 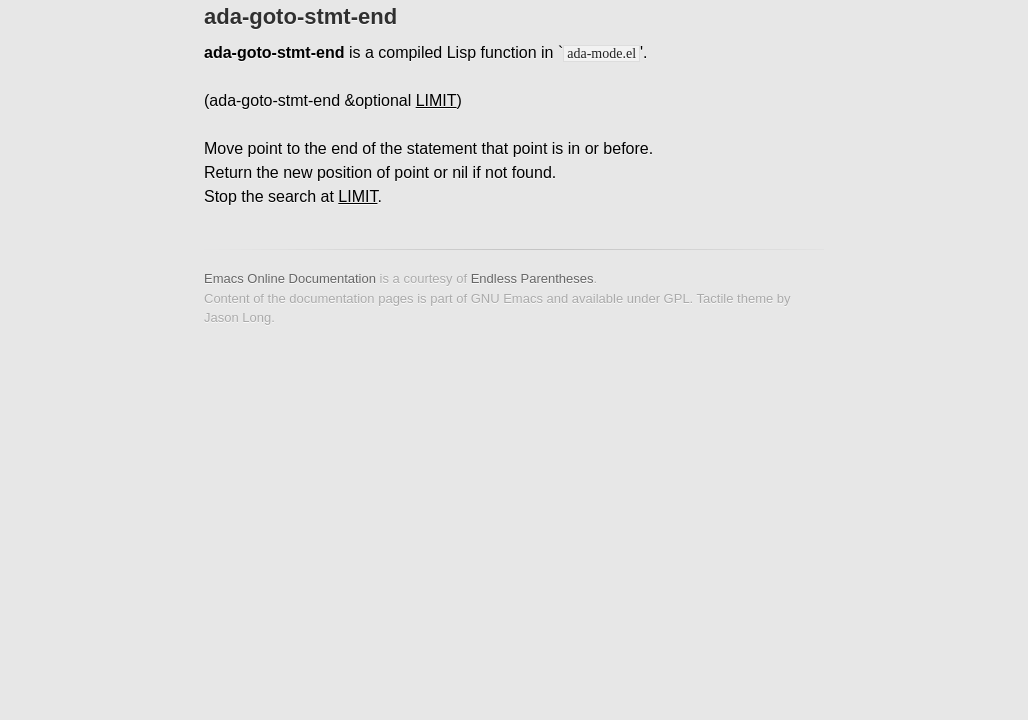 I want to click on Emacs Online Documentation, so click(x=290, y=278).